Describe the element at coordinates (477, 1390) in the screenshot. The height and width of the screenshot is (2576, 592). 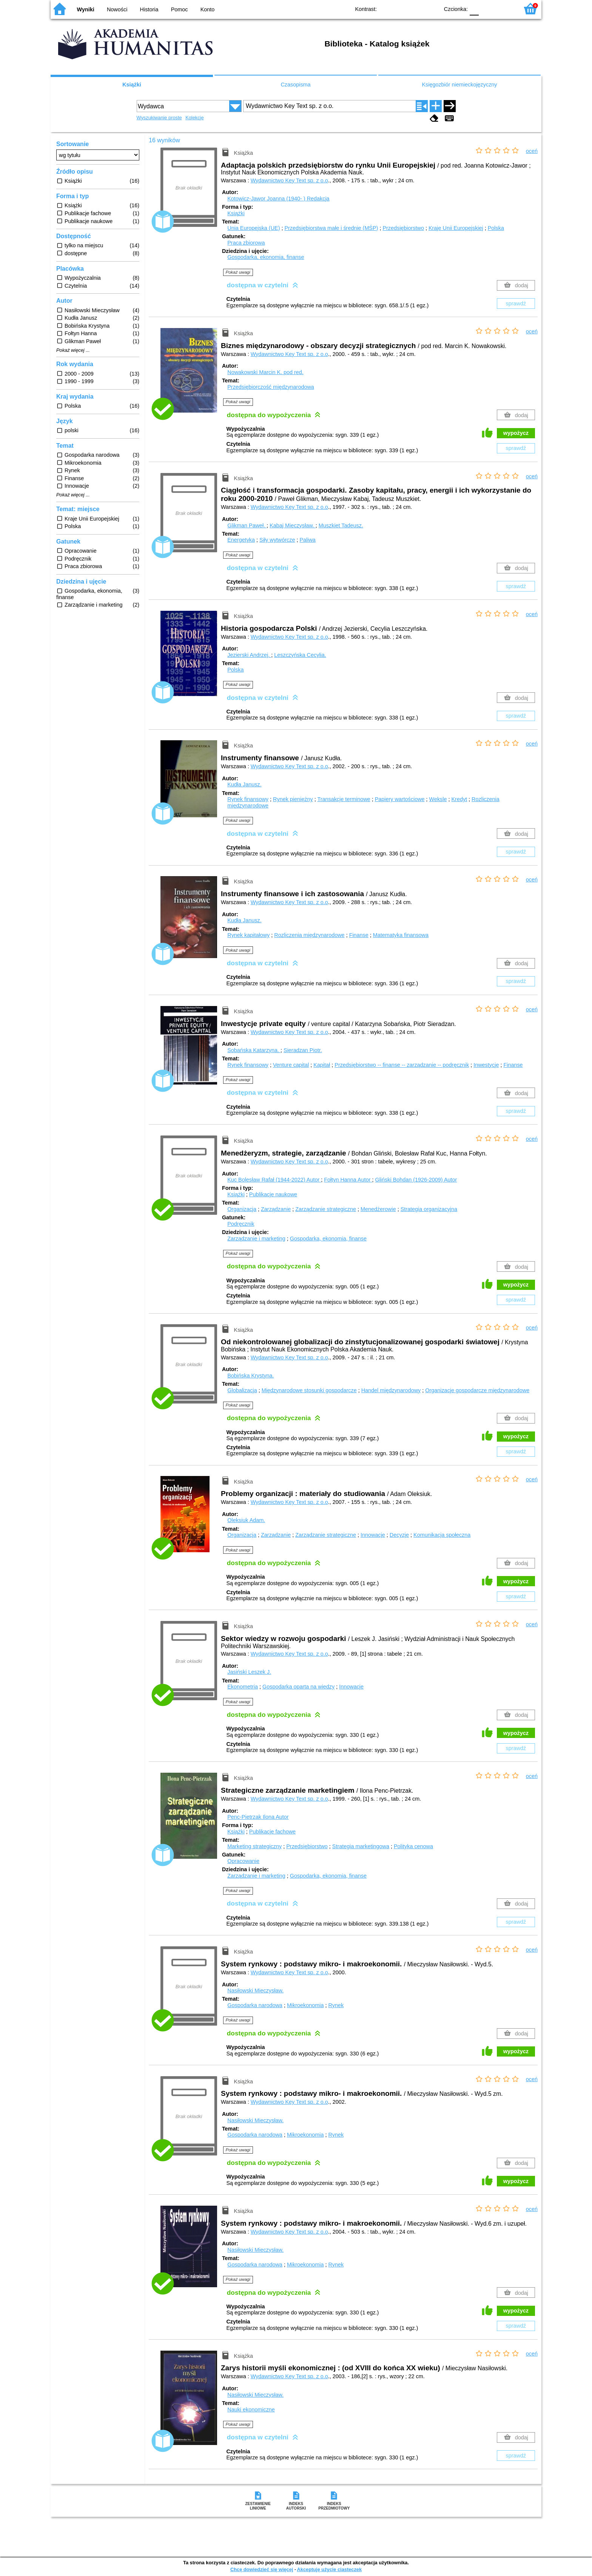
I see `Organizacje gospodarcze międzynarodowe` at that location.